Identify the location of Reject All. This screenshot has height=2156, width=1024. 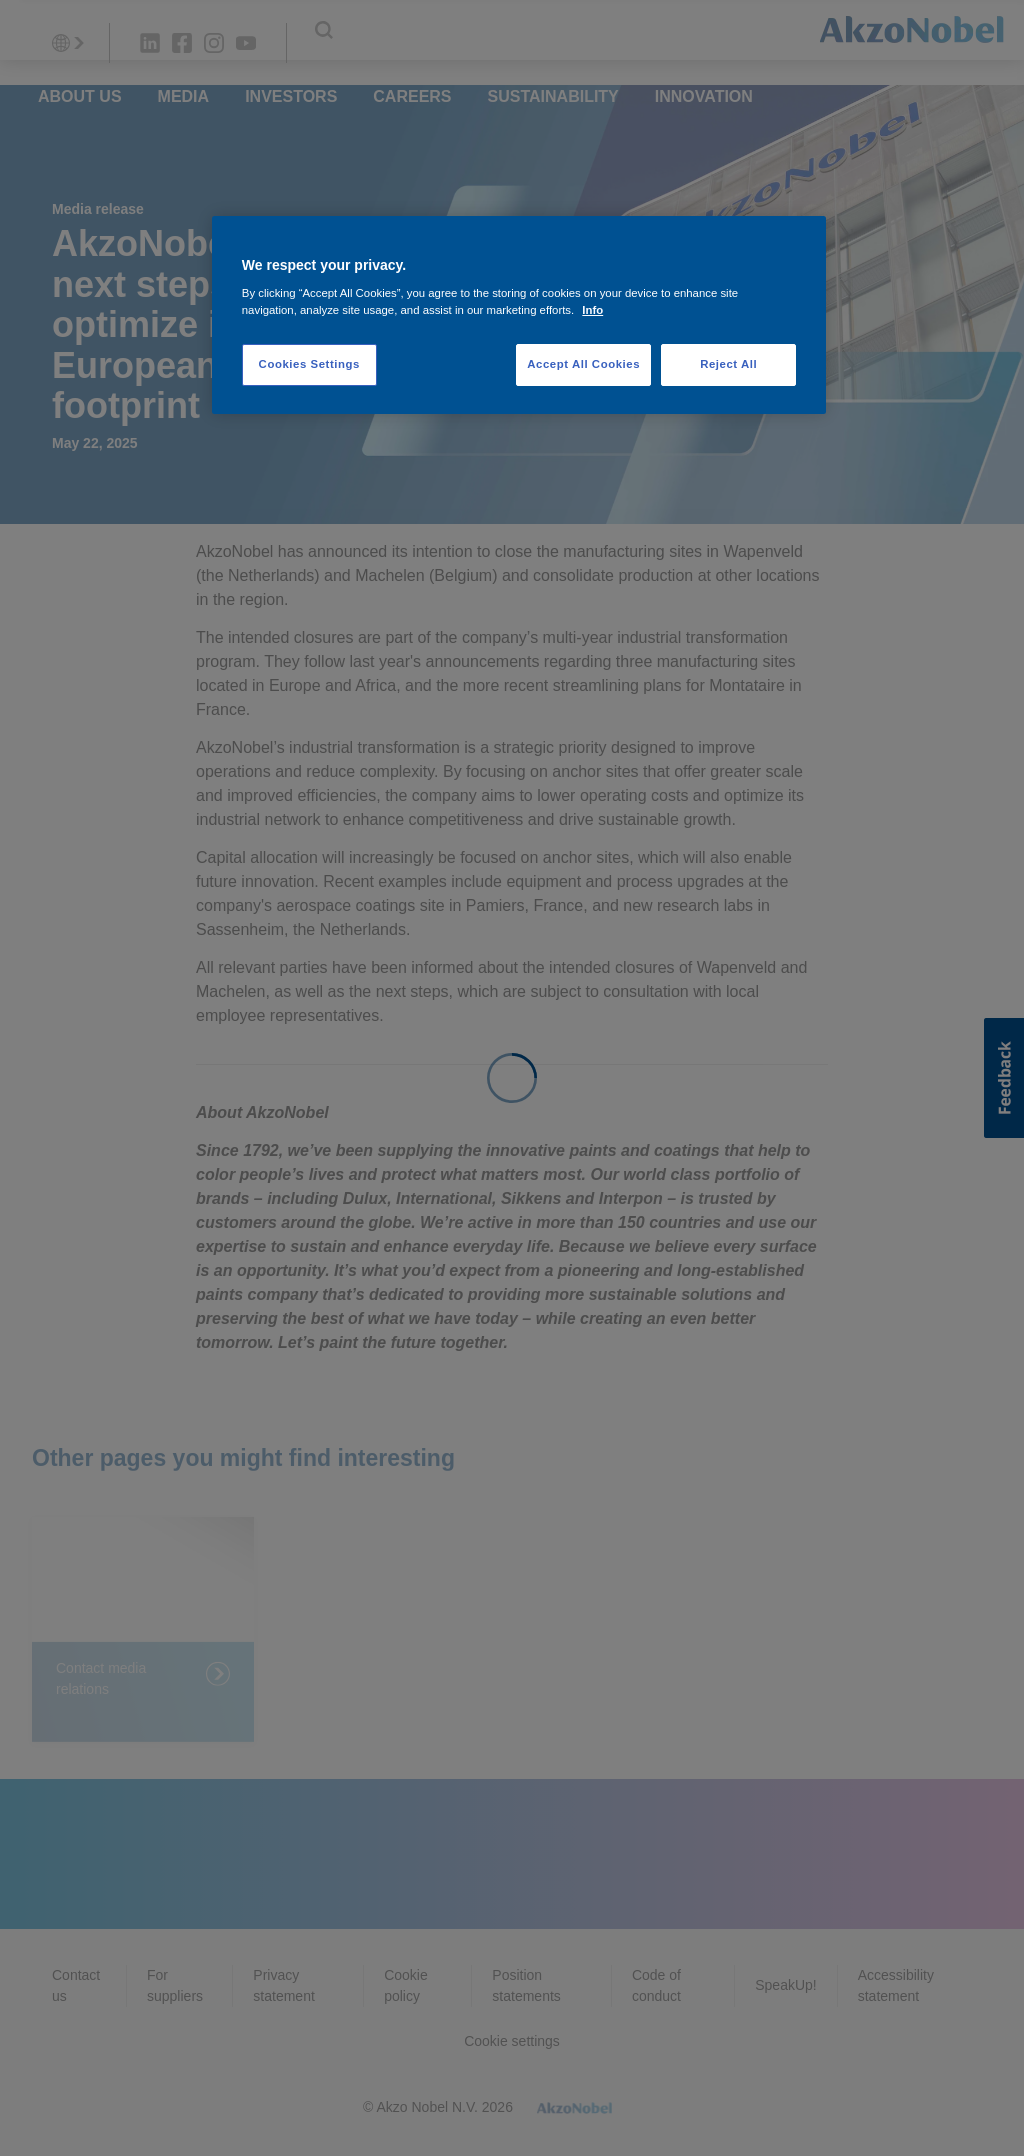
(728, 364).